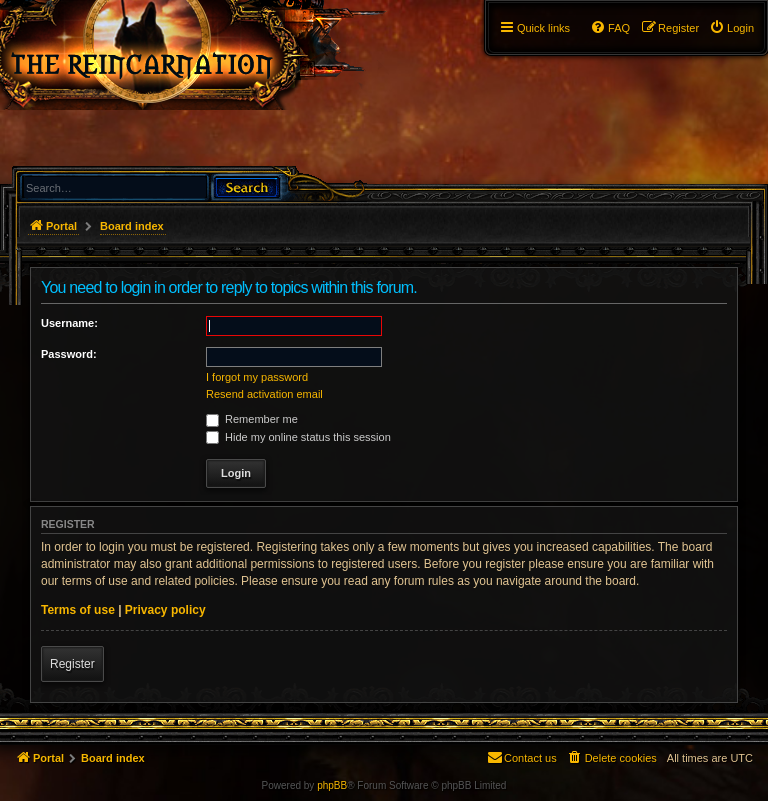 This screenshot has height=801, width=768. Describe the element at coordinates (264, 394) in the screenshot. I see `Resend activation email` at that location.